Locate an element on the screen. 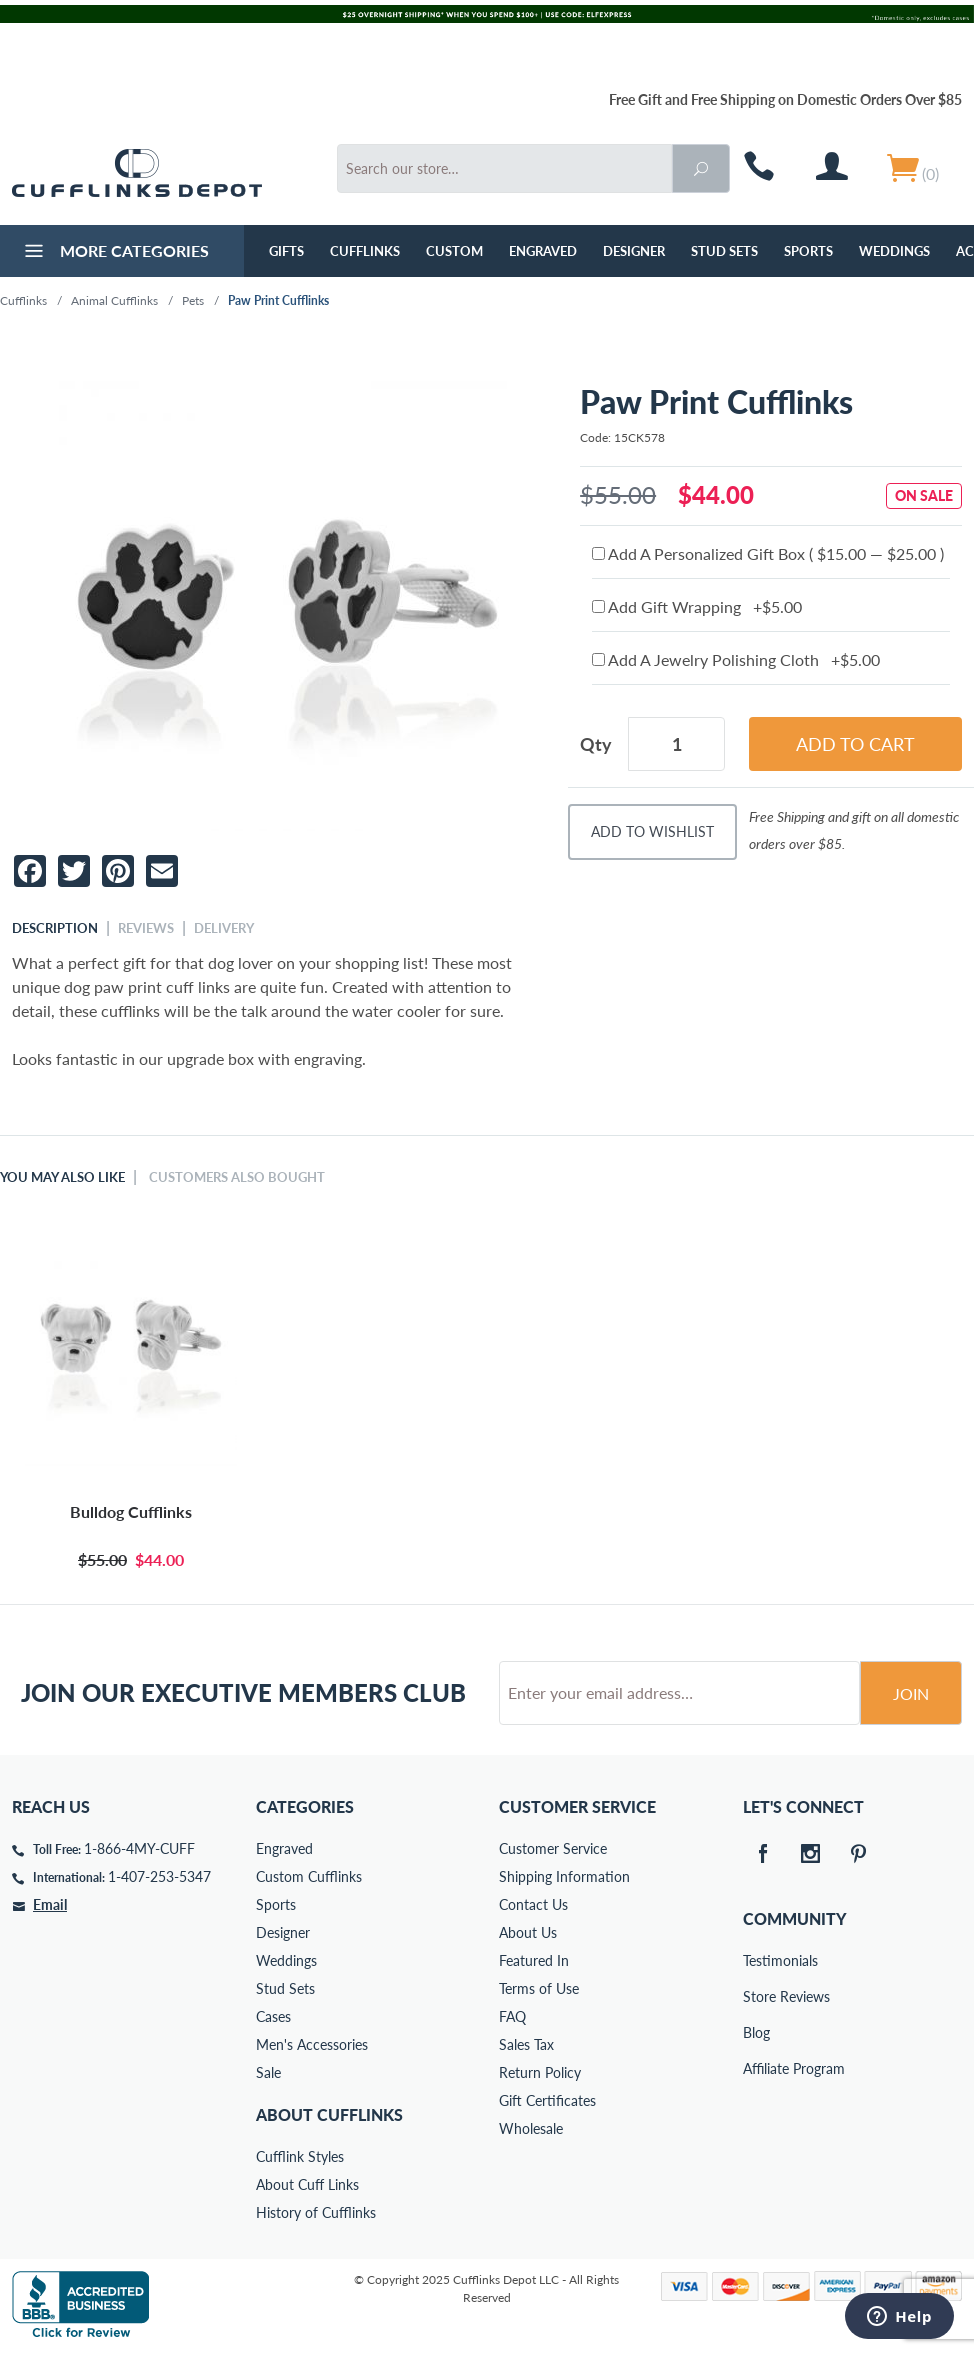 This screenshot has width=974, height=2353. Delivery is located at coordinates (224, 928).